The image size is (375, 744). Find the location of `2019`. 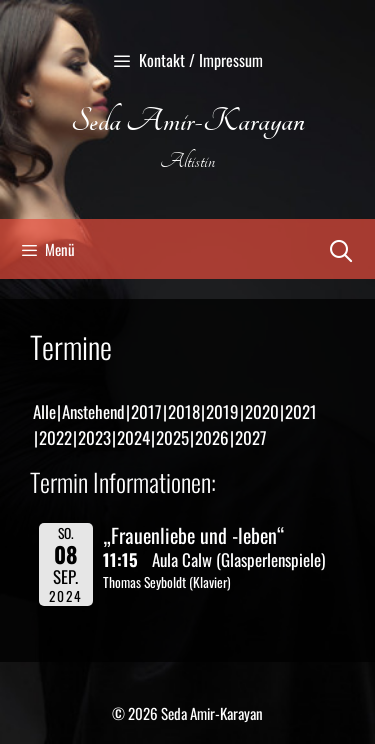

2019 is located at coordinates (222, 411).